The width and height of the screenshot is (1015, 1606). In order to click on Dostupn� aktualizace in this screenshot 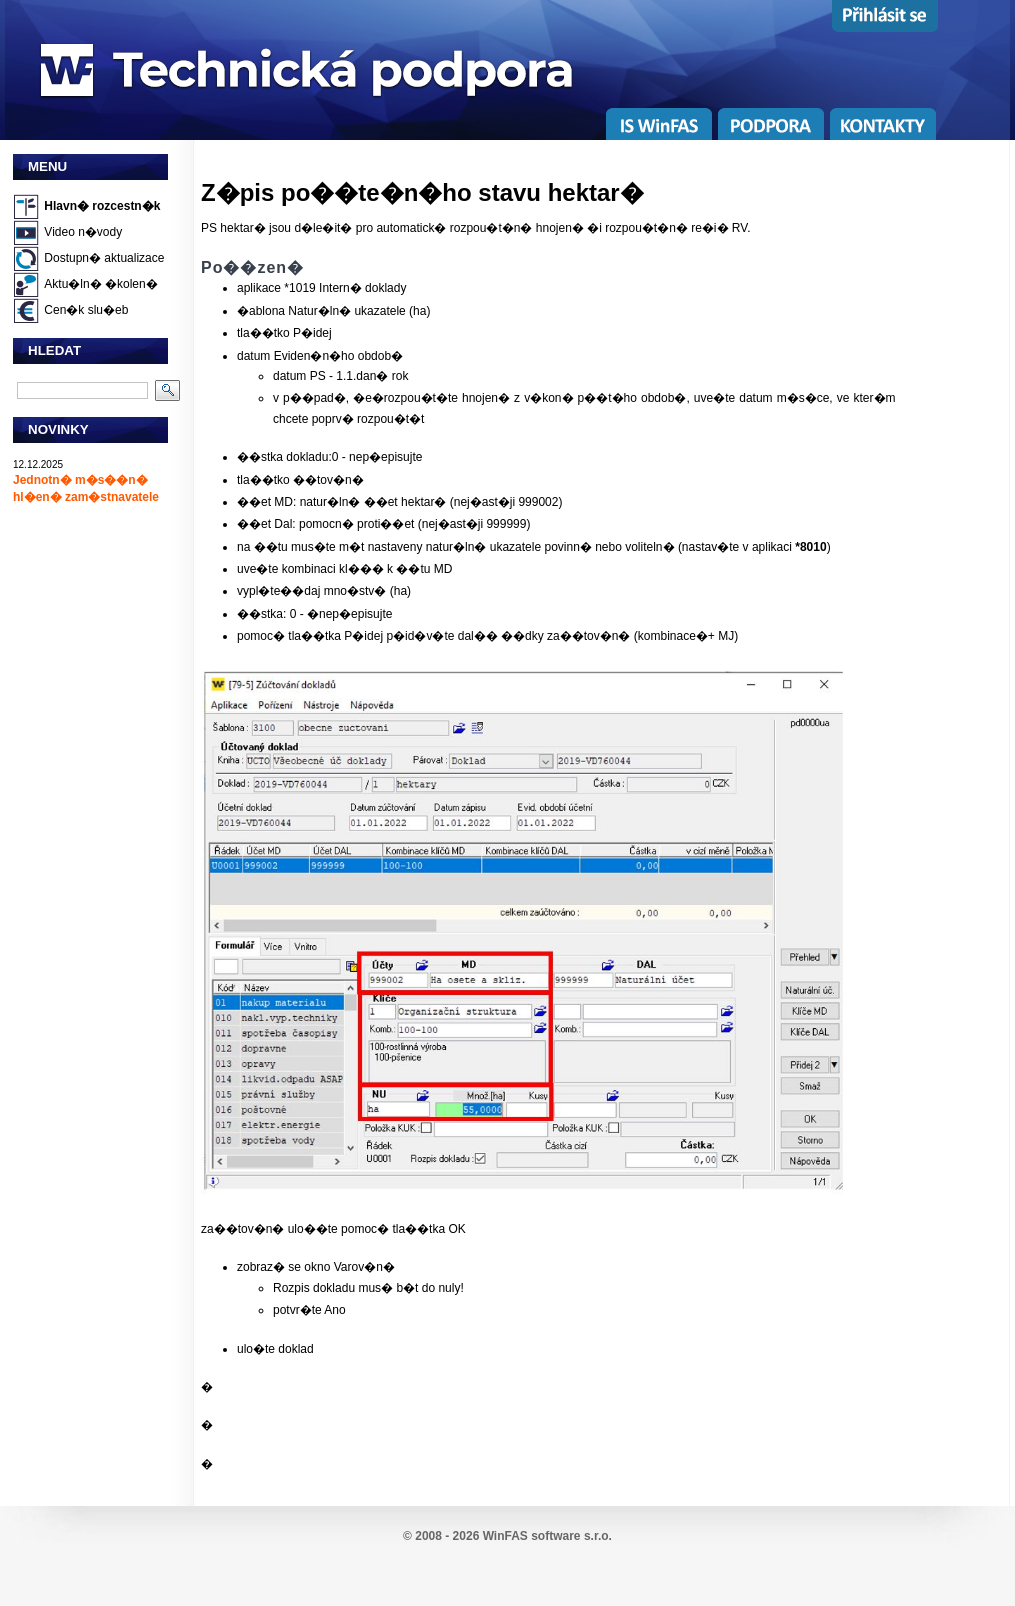, I will do `click(104, 258)`.